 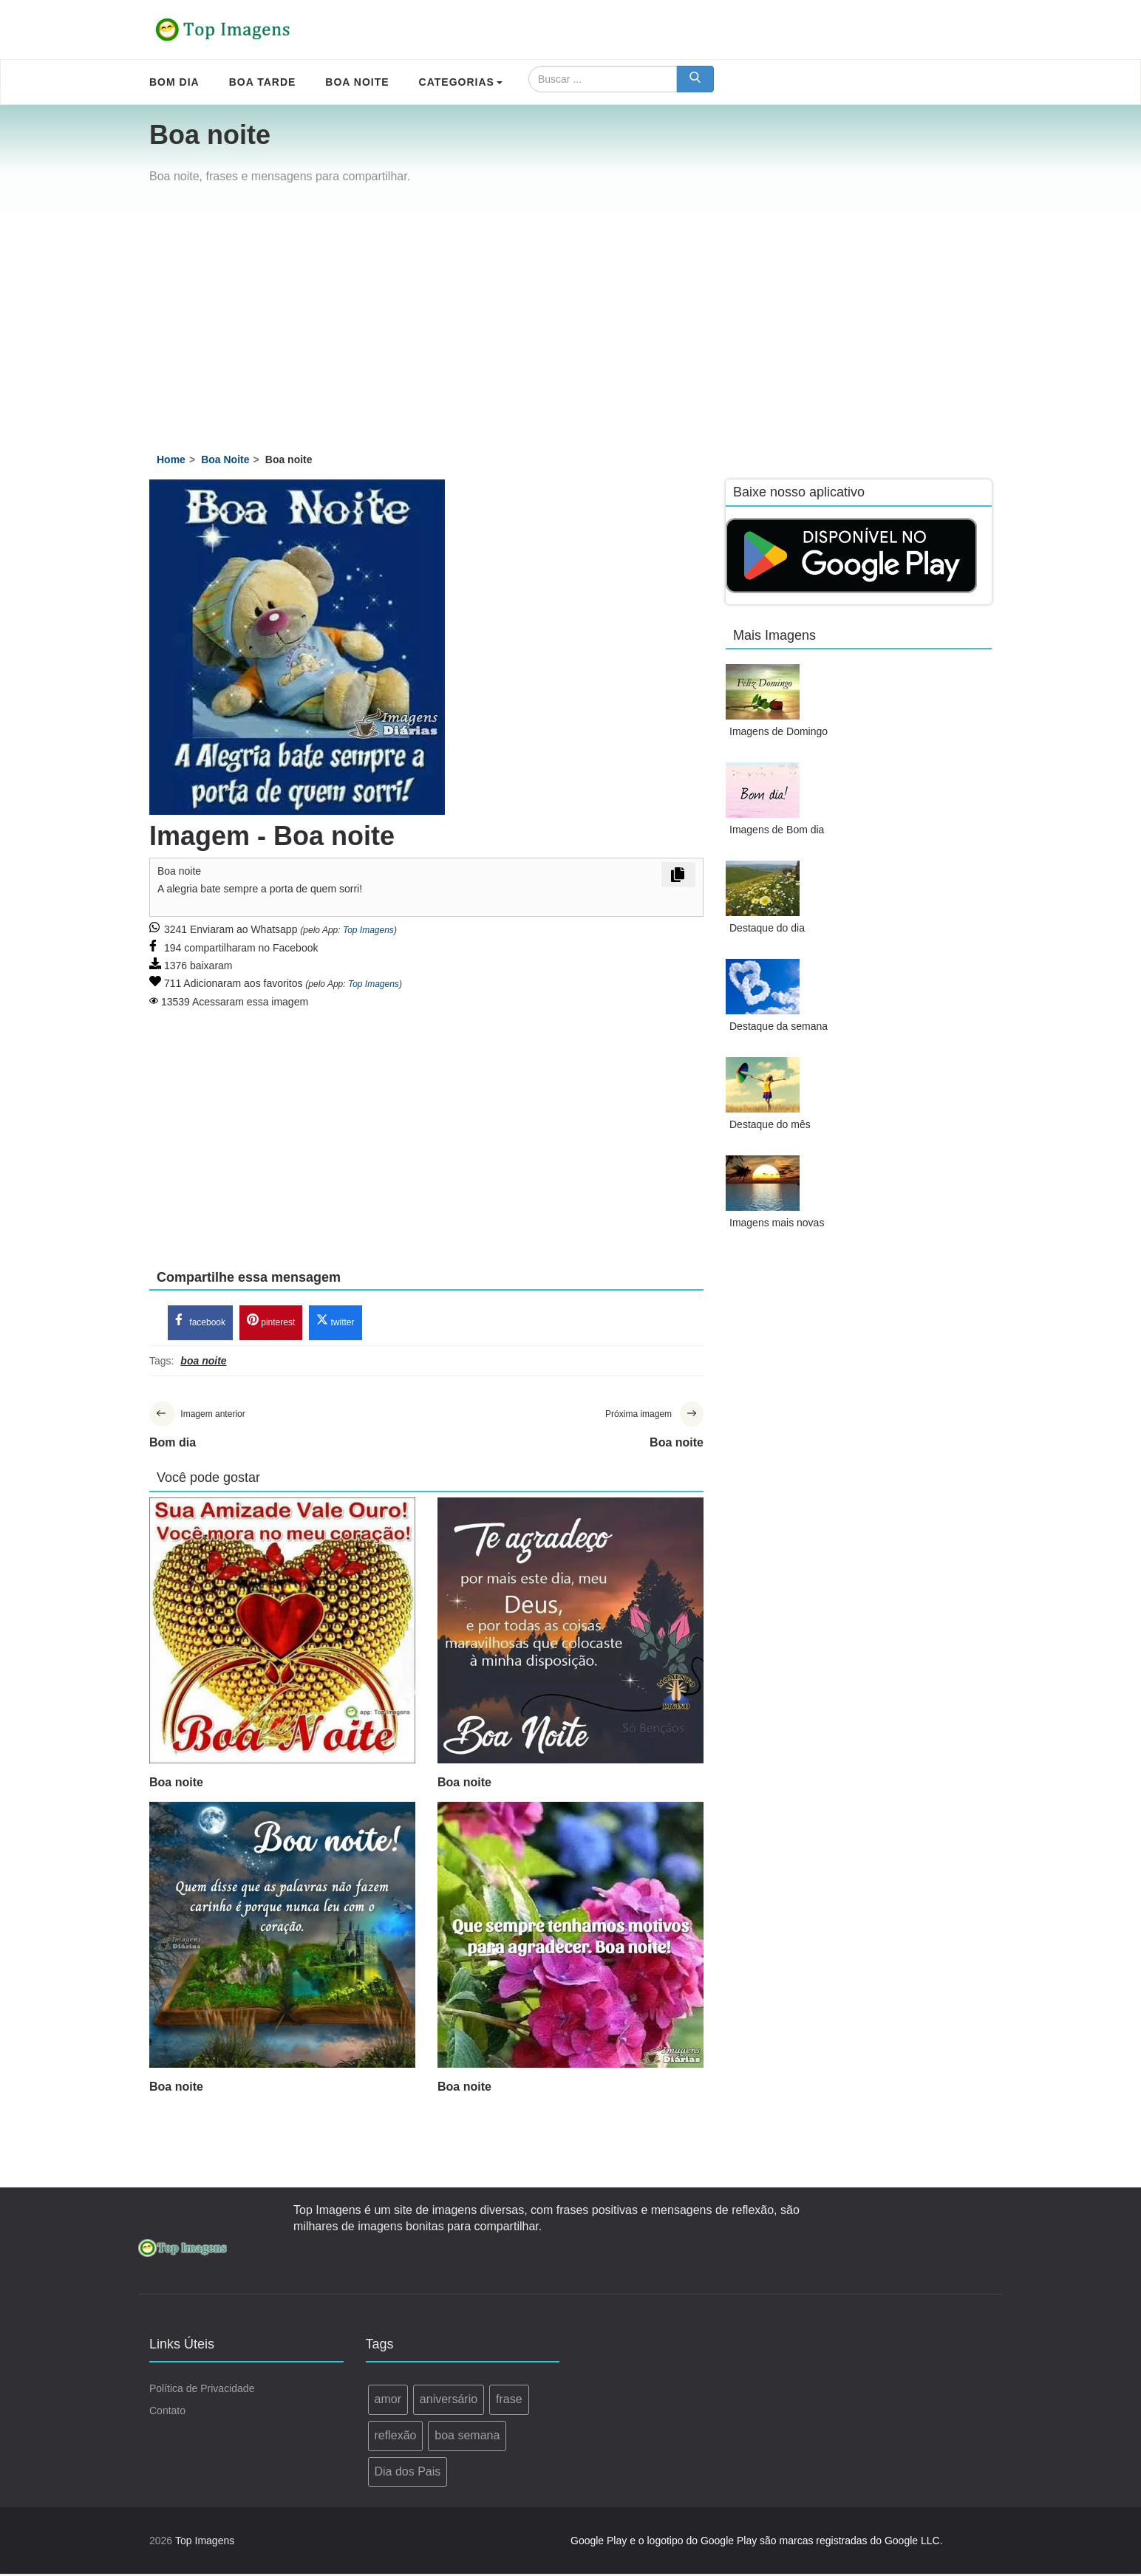 I want to click on reflexão, so click(x=396, y=2436).